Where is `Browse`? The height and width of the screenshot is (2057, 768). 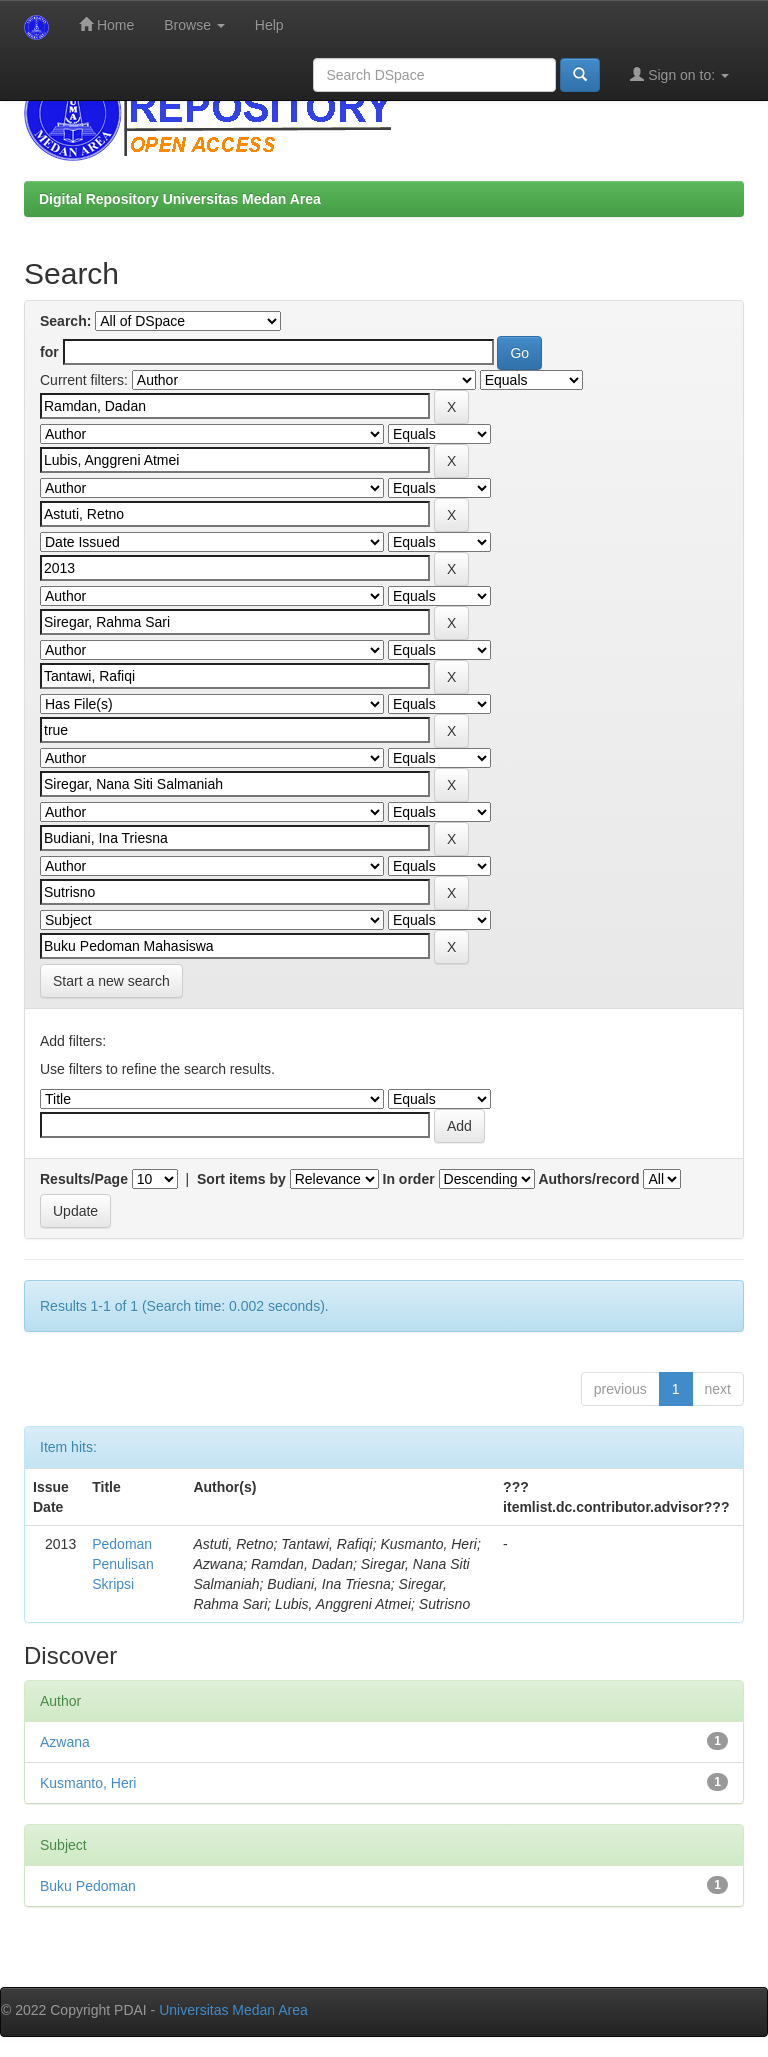
Browse is located at coordinates (194, 25).